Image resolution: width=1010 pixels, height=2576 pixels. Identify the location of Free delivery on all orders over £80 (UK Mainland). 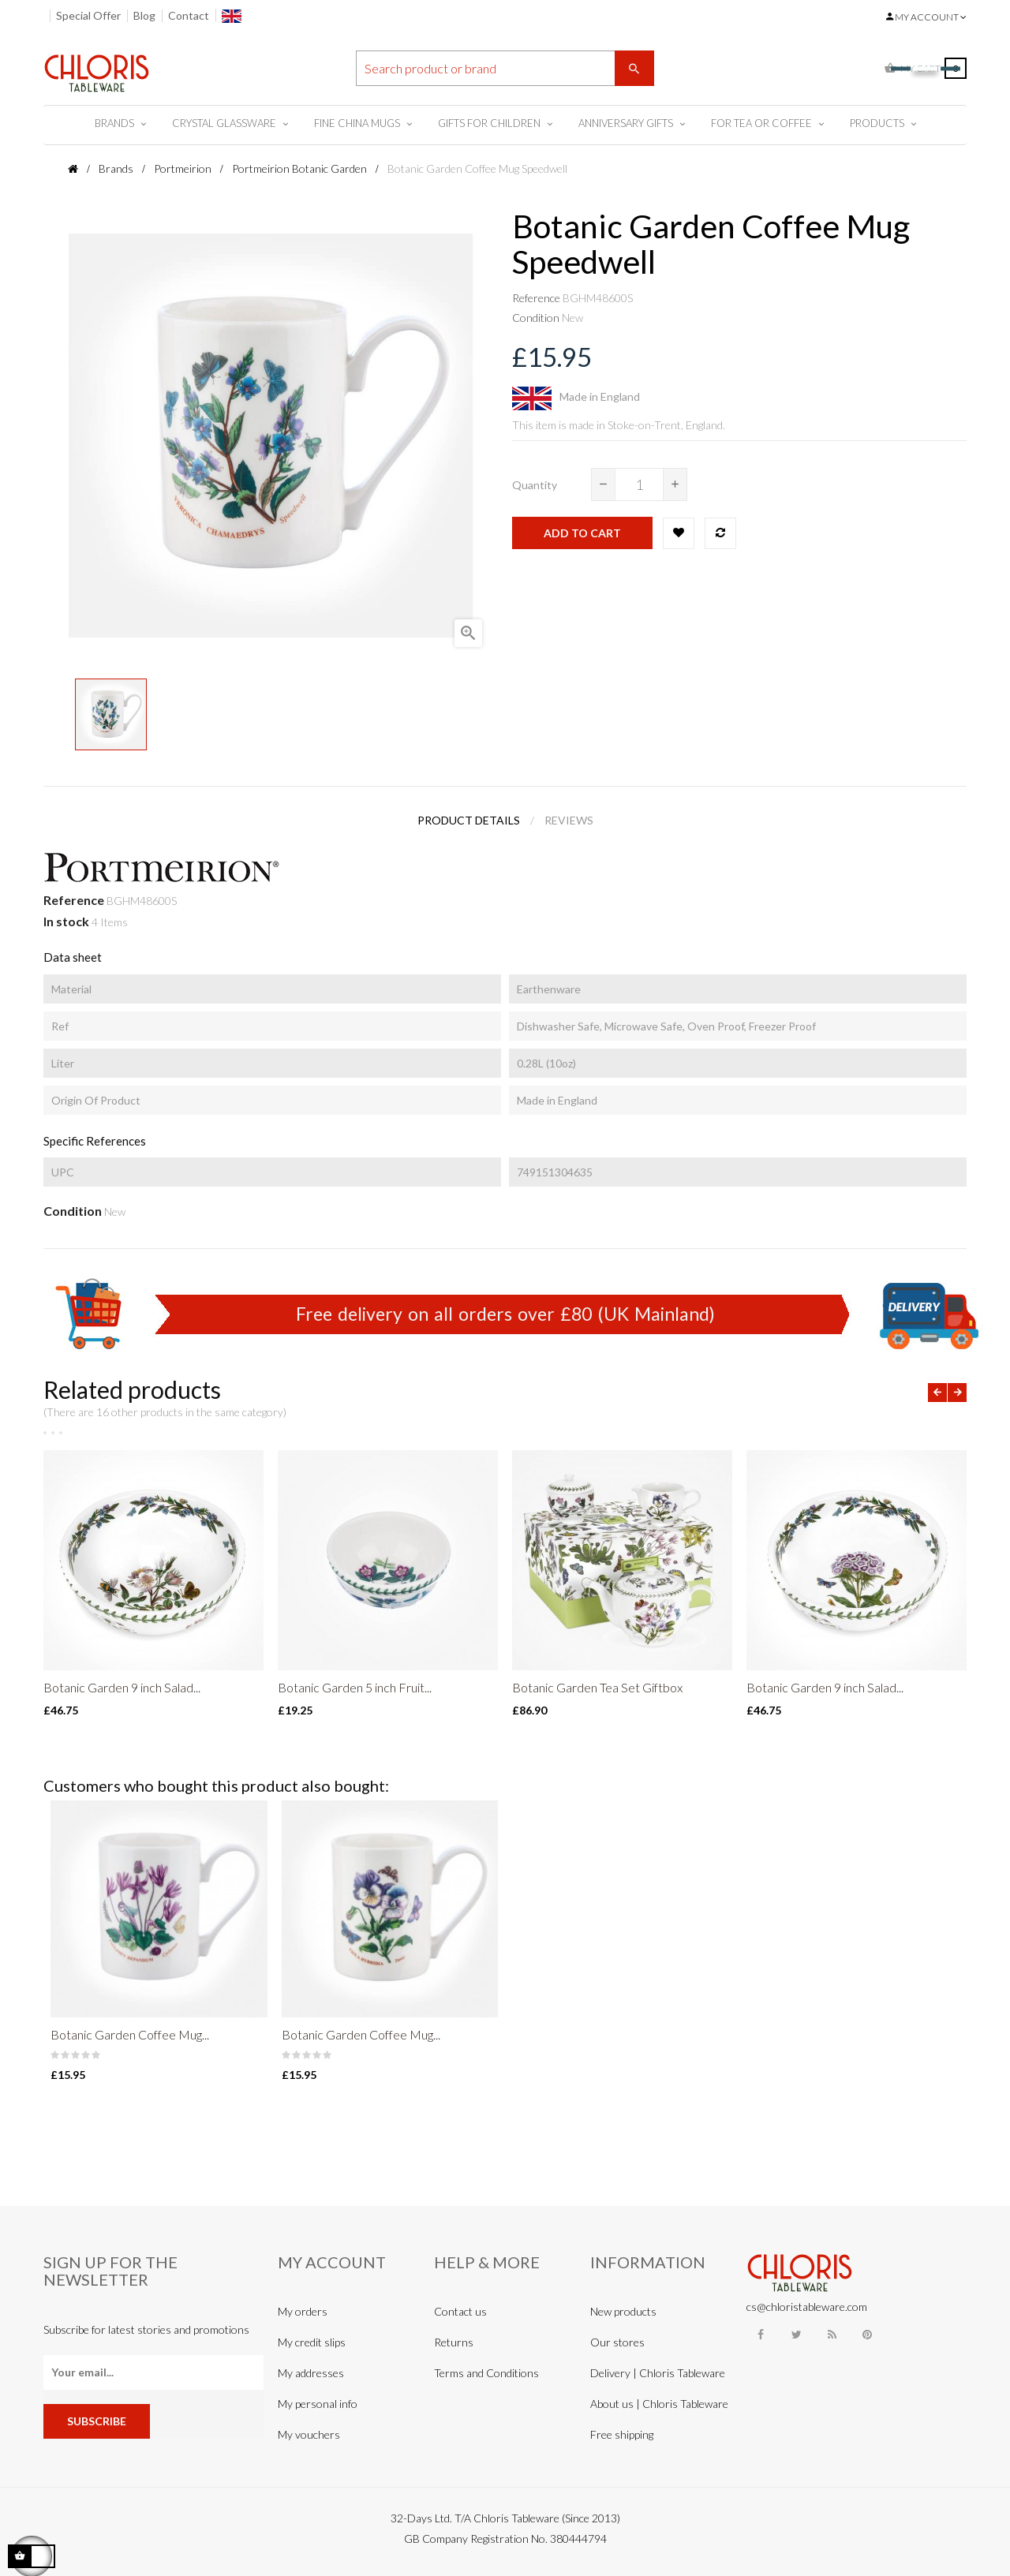
(505, 1314).